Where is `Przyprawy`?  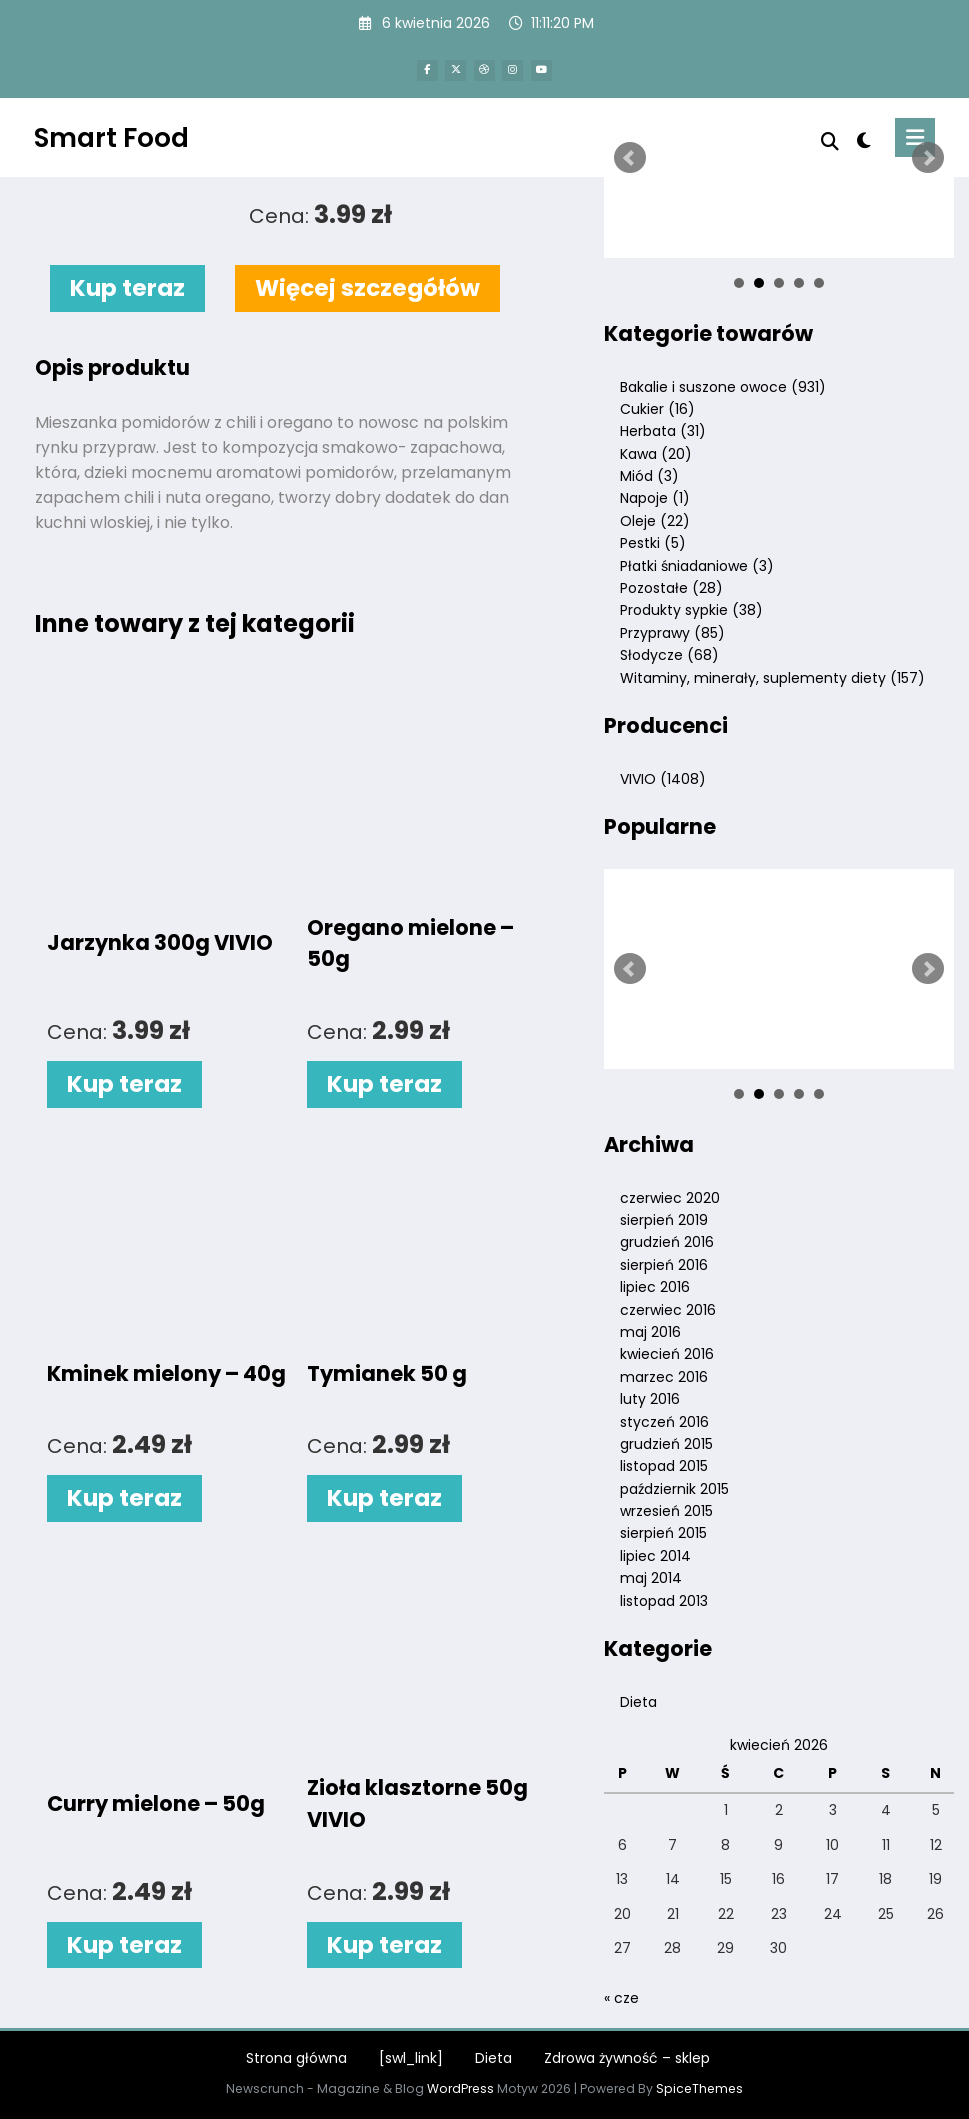 Przyprawy is located at coordinates (672, 633).